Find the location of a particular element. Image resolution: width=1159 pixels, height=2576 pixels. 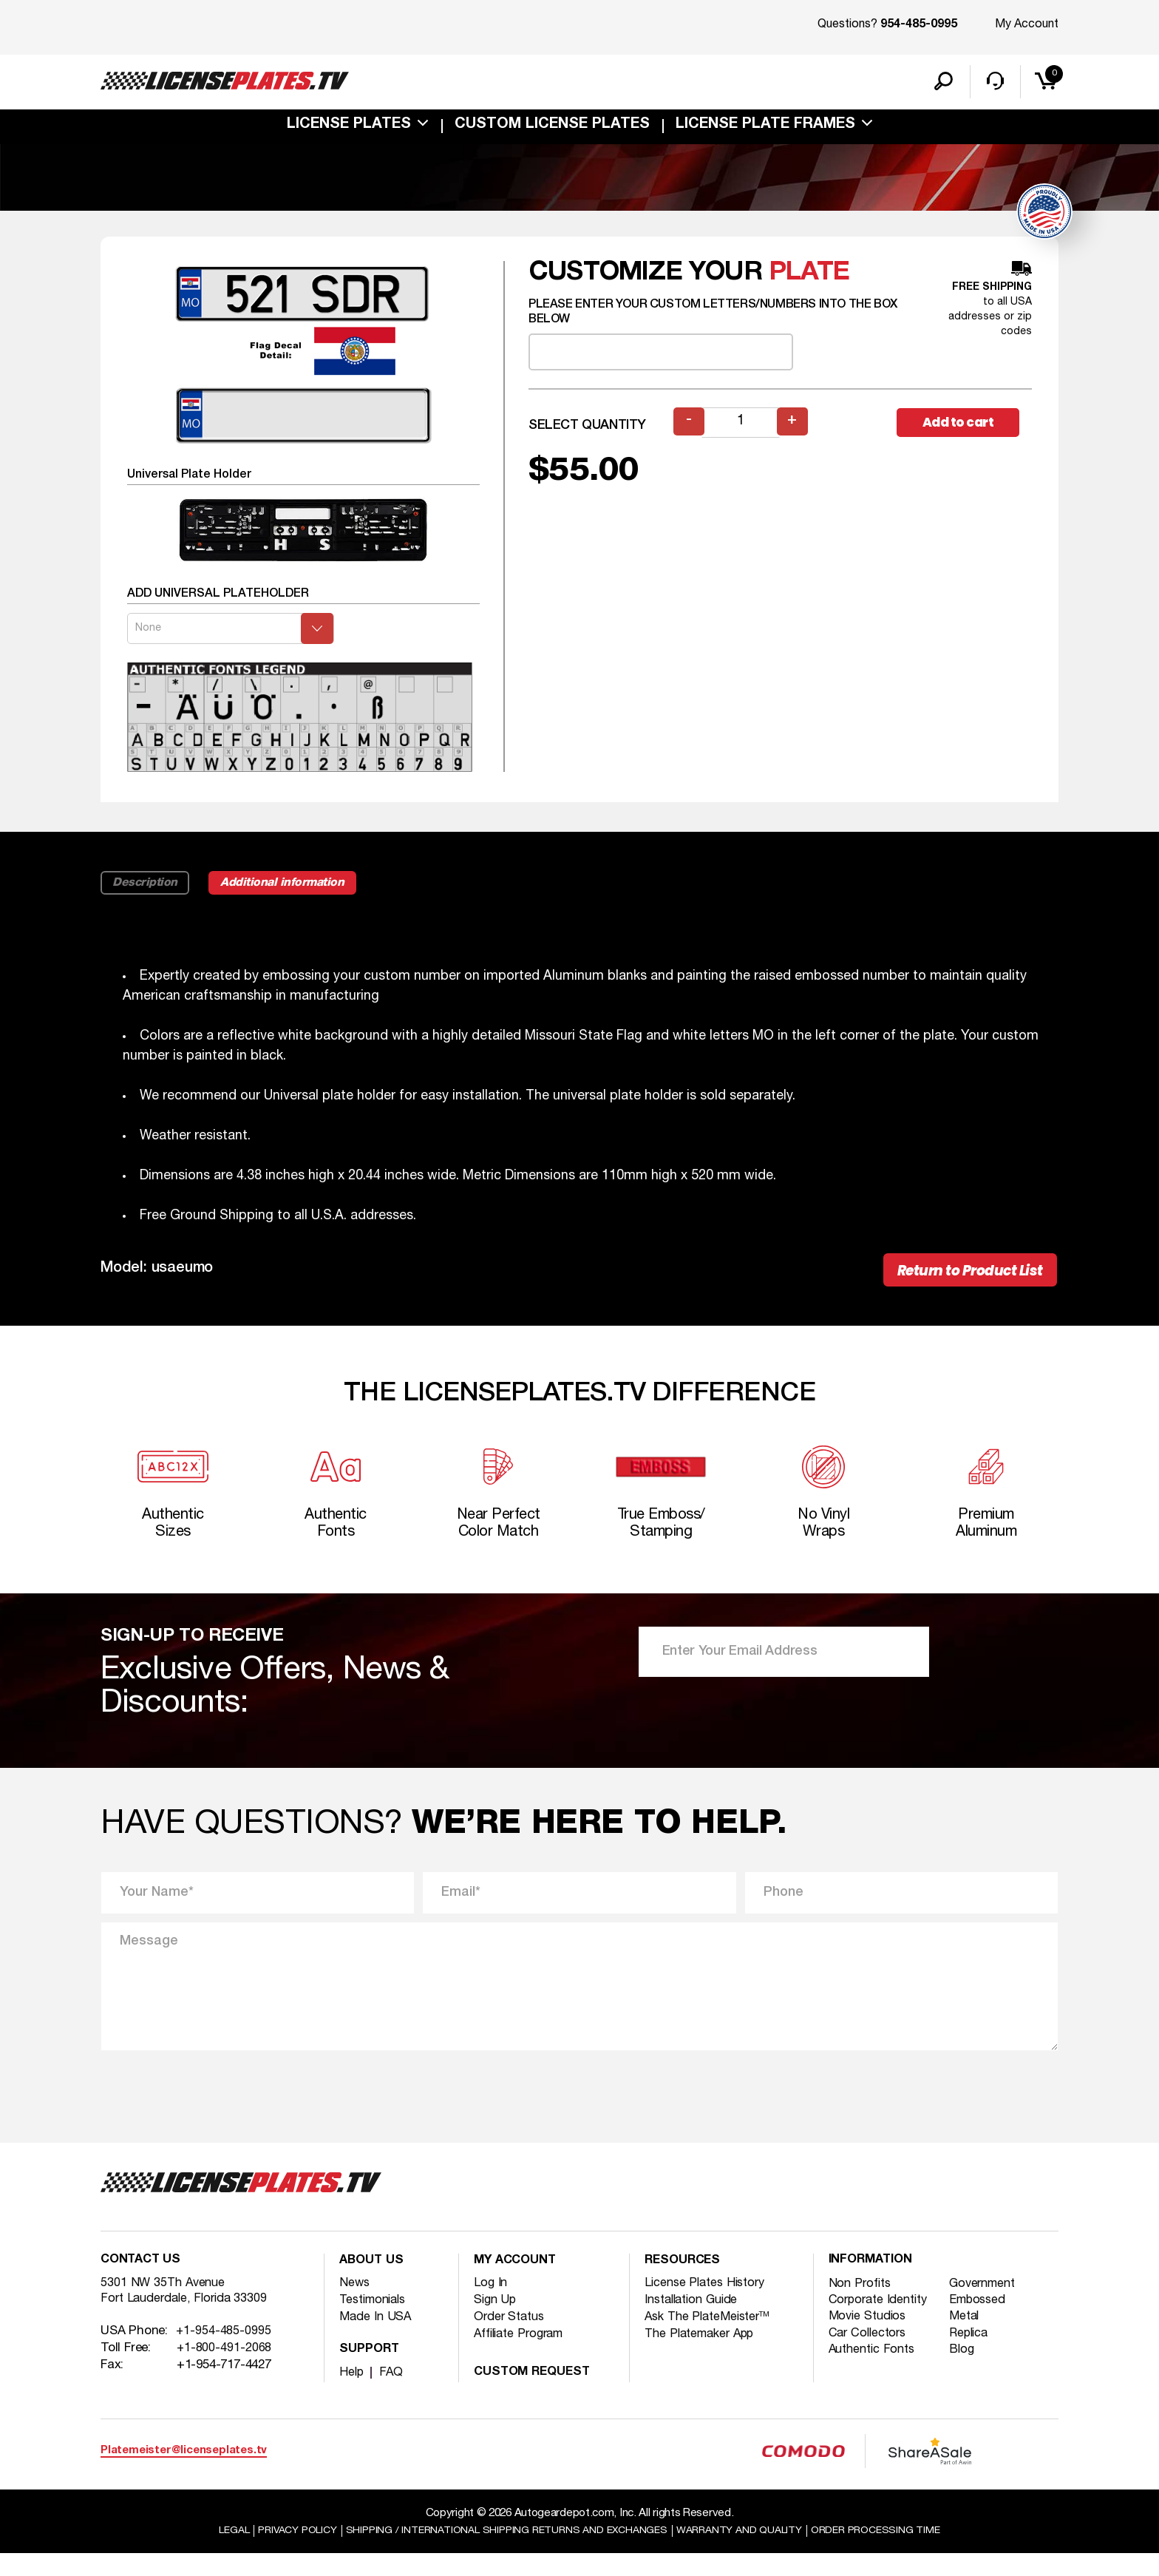

+1-800-491-2068 is located at coordinates (225, 2373).